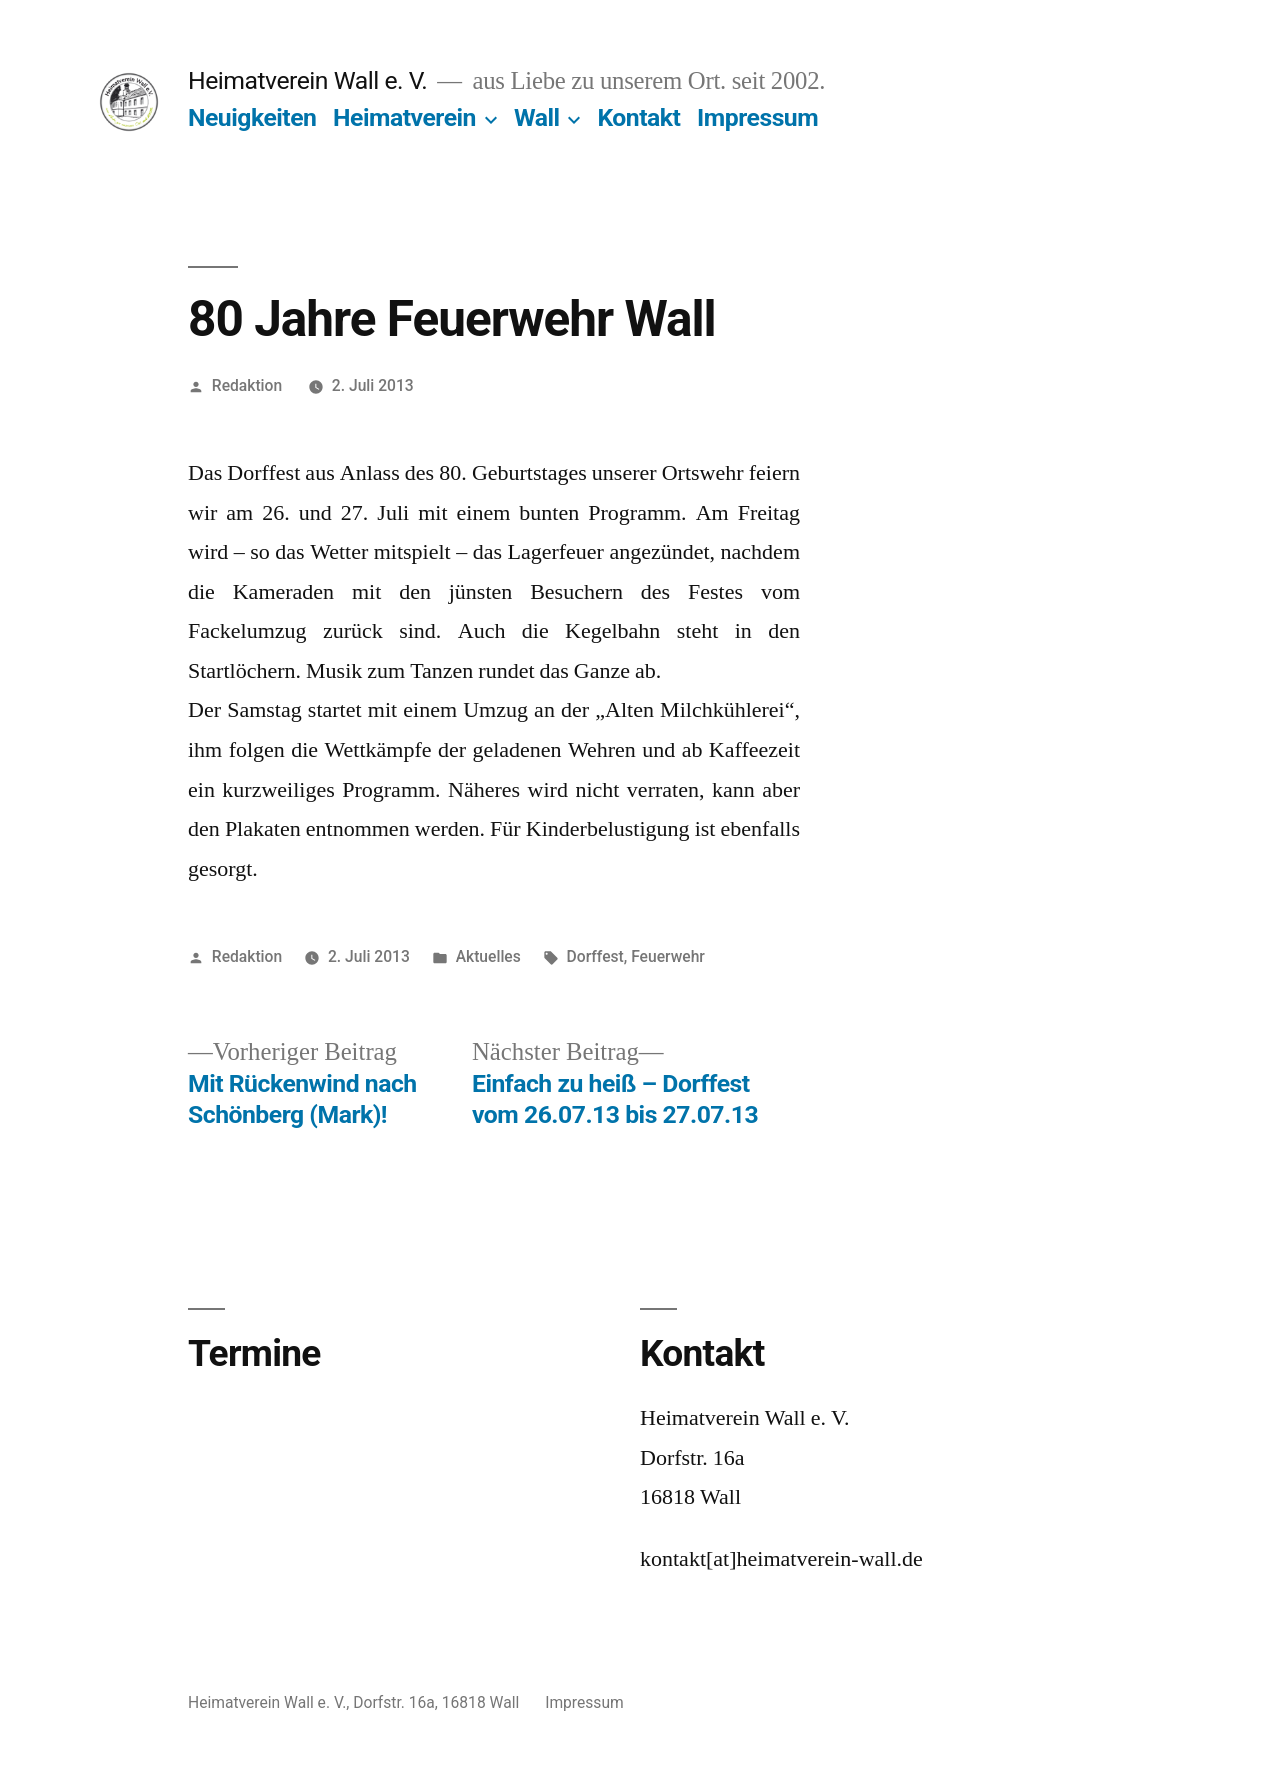 This screenshot has height=1783, width=1280. What do you see at coordinates (668, 956) in the screenshot?
I see `Feuerwehr` at bounding box center [668, 956].